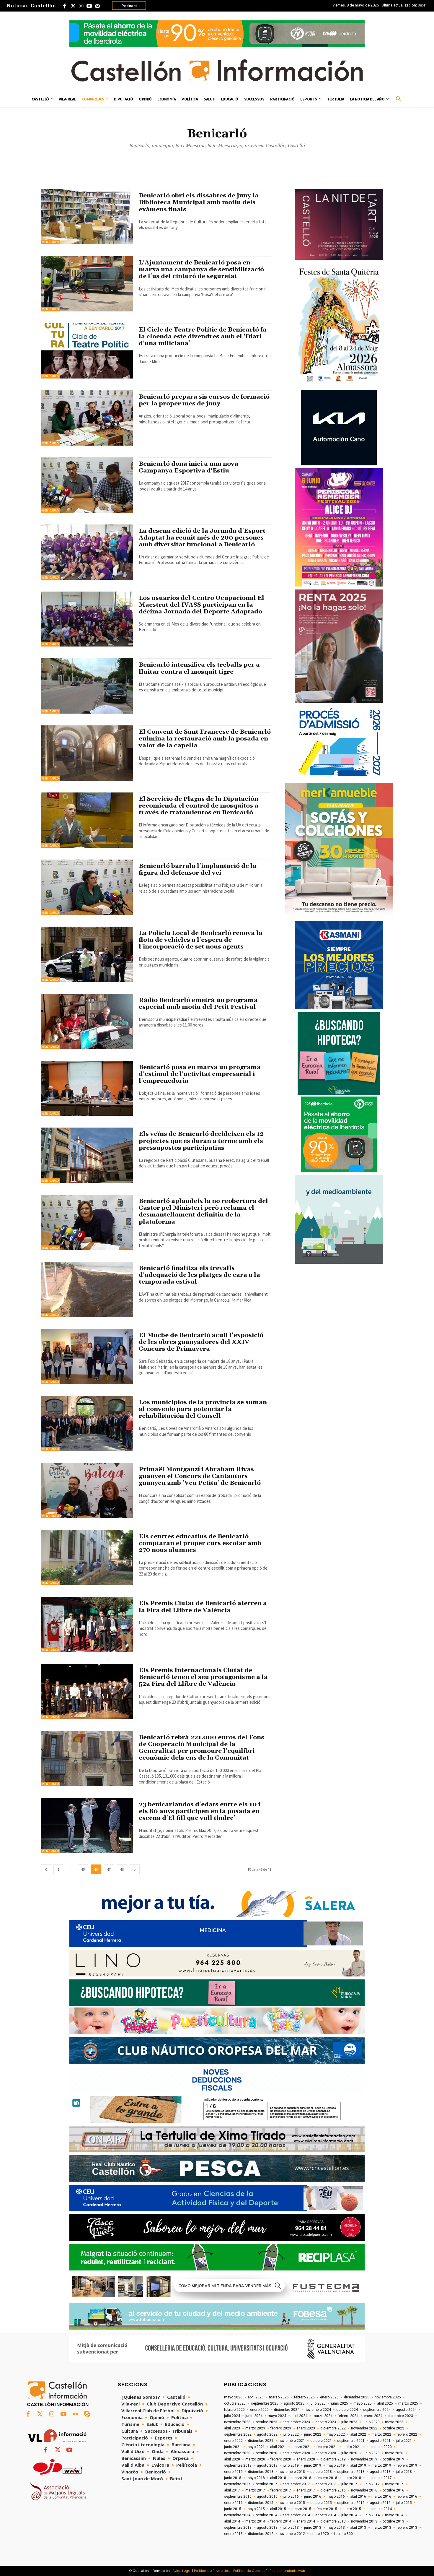 The width and height of the screenshot is (434, 2576). I want to click on noviembre 2025, so click(388, 2397).